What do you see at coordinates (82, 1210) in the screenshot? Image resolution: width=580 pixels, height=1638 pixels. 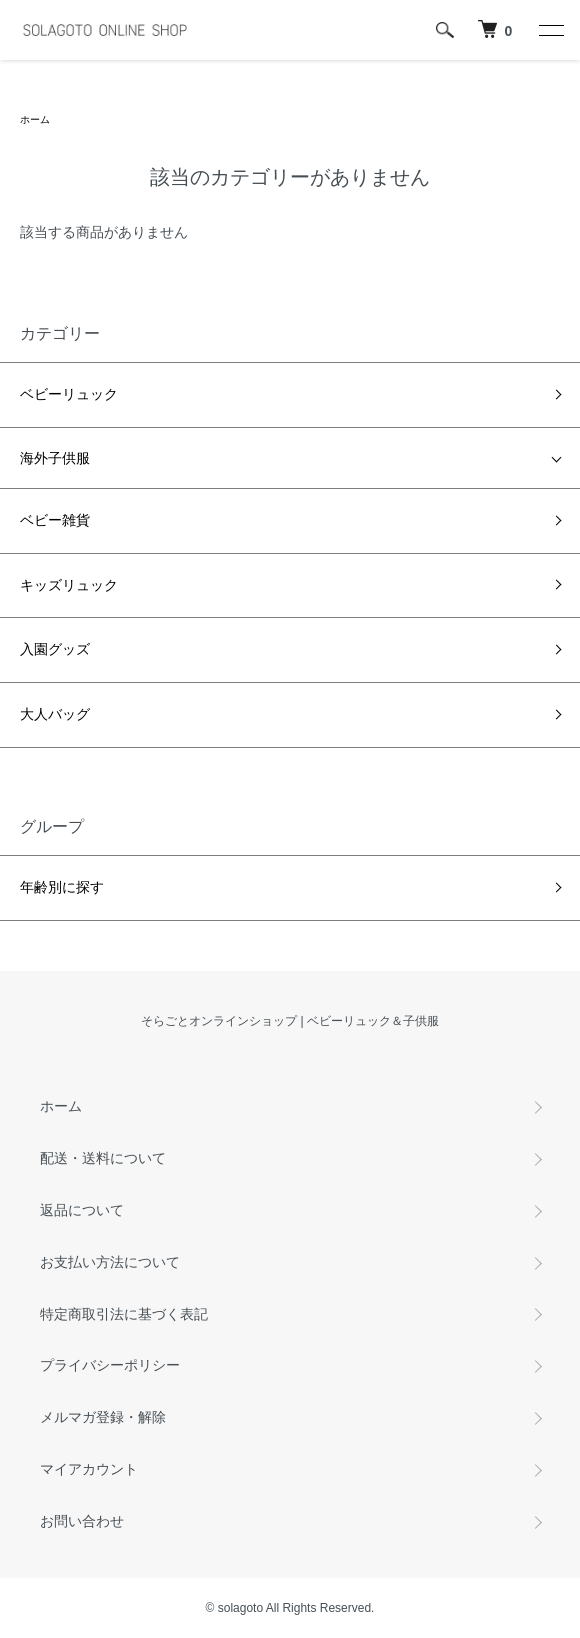 I see `返品について` at bounding box center [82, 1210].